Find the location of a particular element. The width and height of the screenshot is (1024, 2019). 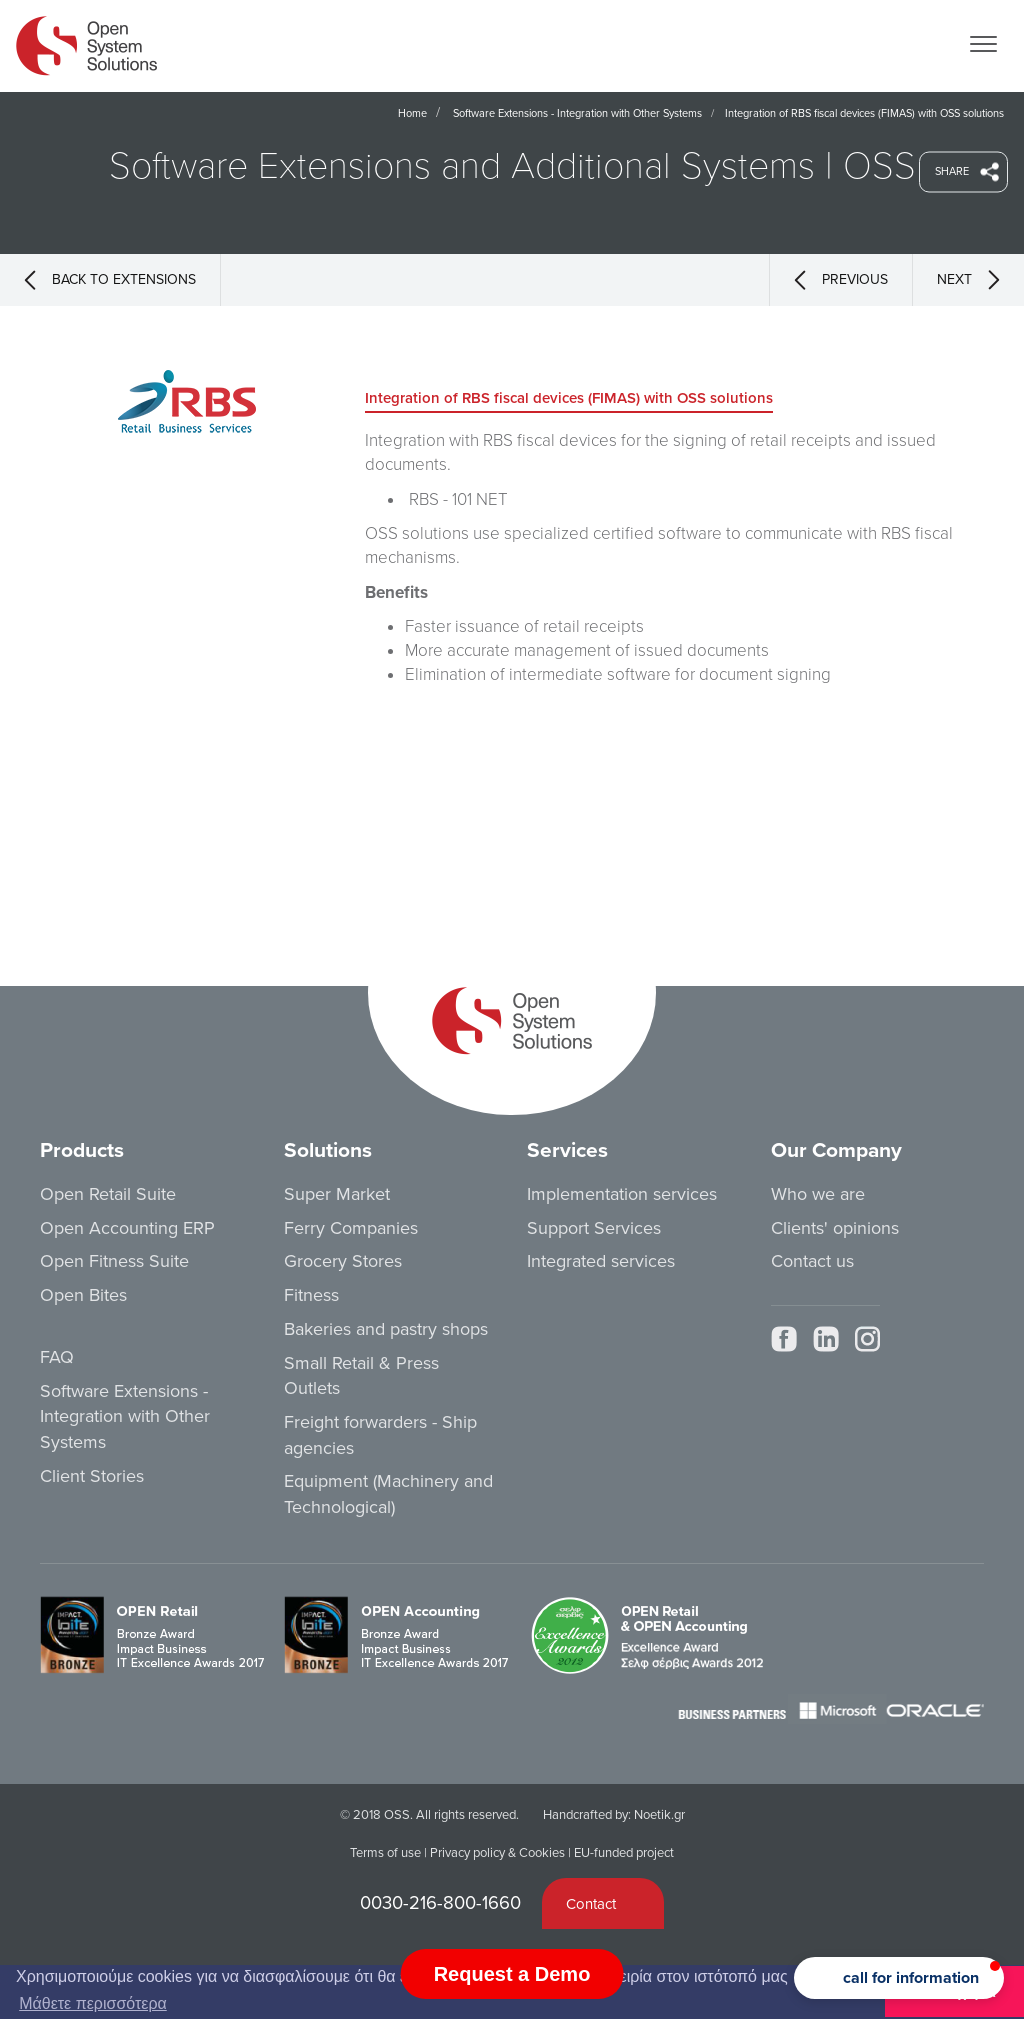

Client Stories is located at coordinates (92, 1476).